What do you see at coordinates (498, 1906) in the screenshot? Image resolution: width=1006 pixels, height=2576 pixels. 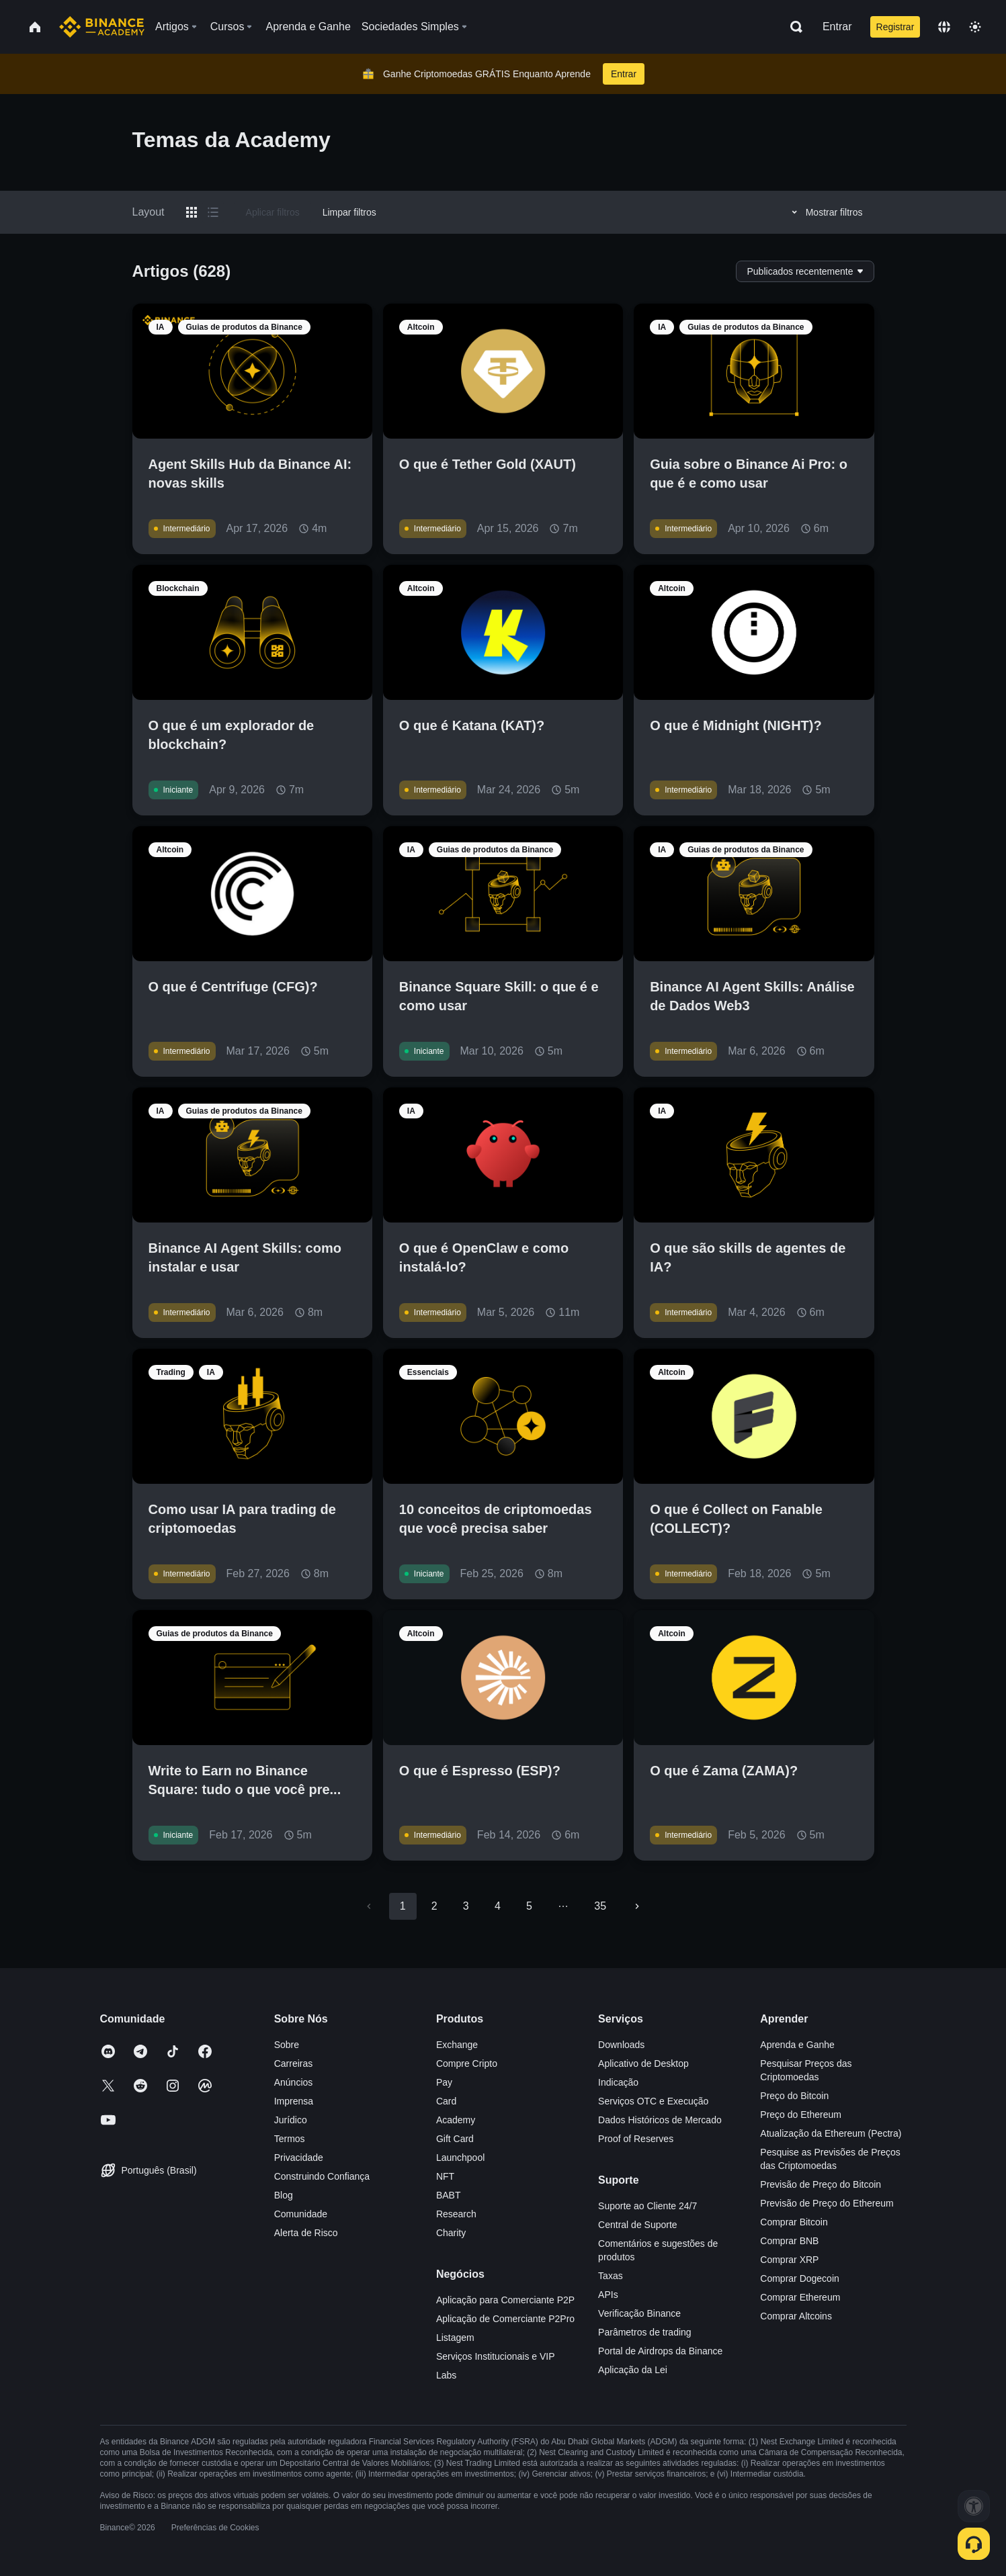 I see `4 [Go to page 4]` at bounding box center [498, 1906].